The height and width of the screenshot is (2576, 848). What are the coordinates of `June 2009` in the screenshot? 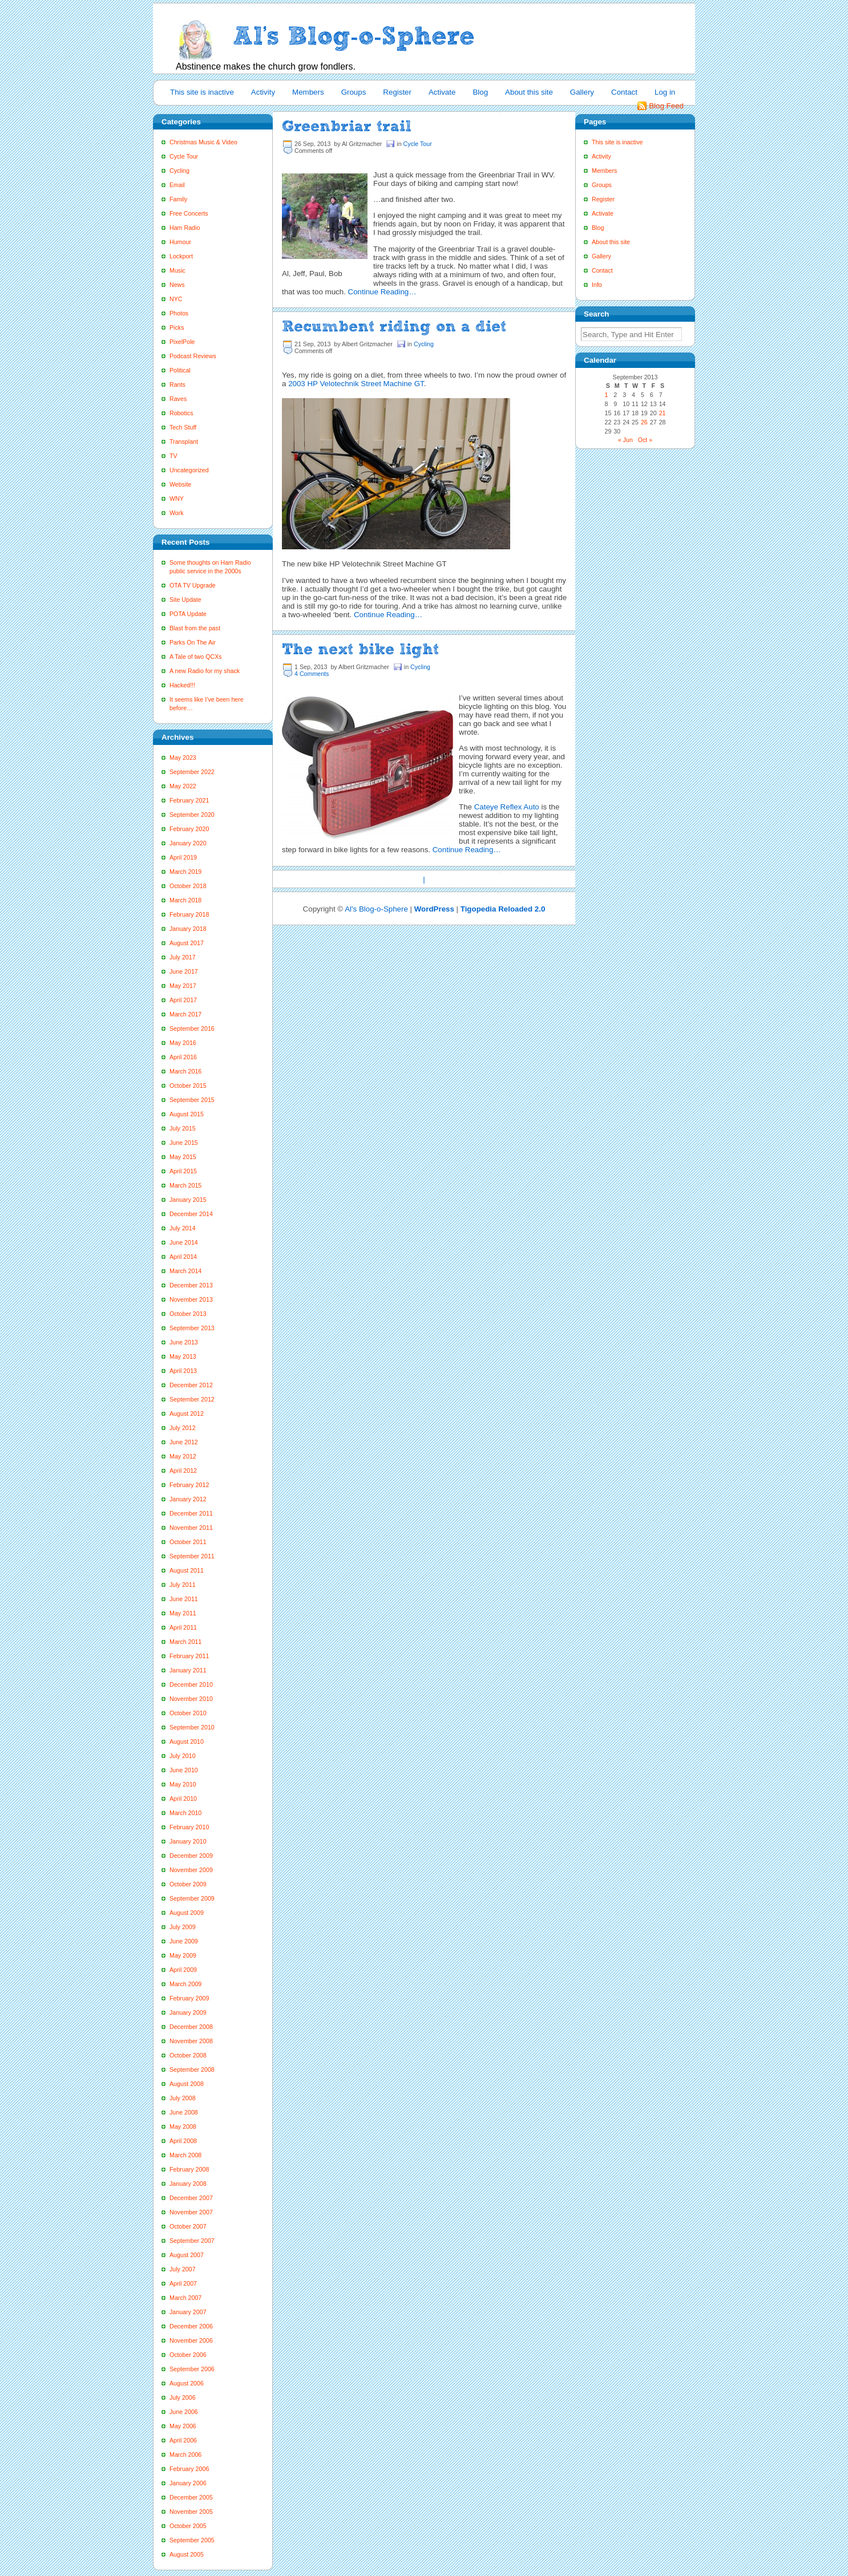 It's located at (183, 1941).